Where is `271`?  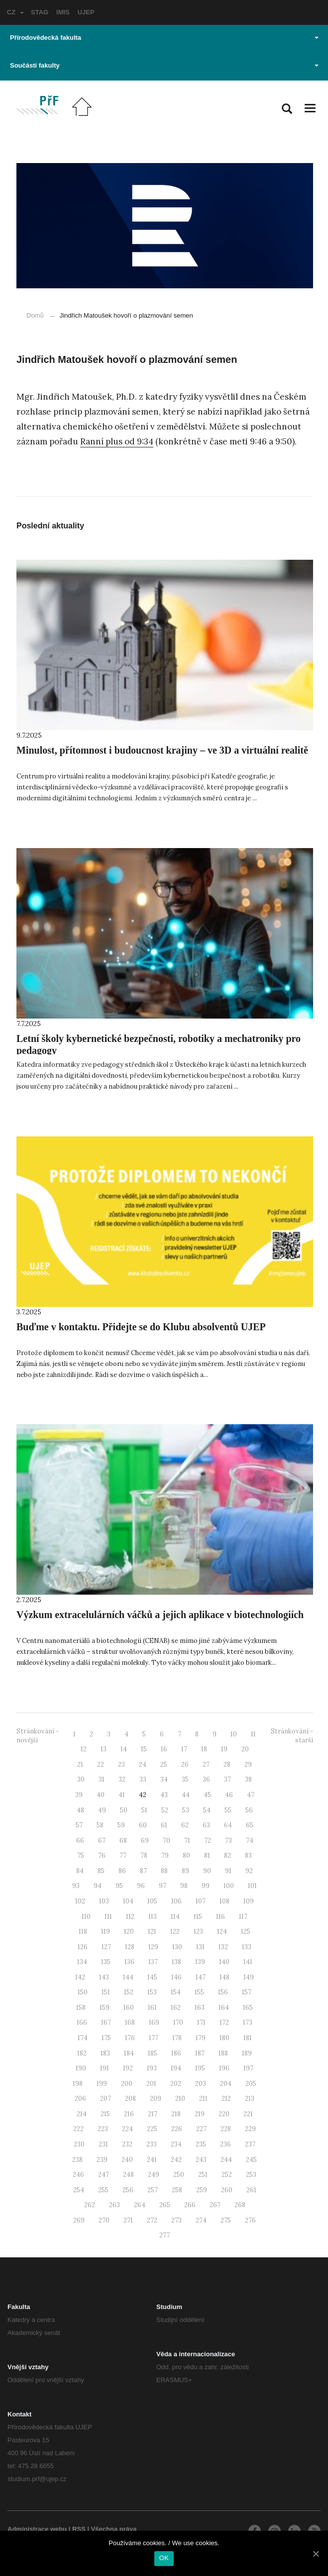 271 is located at coordinates (128, 2220).